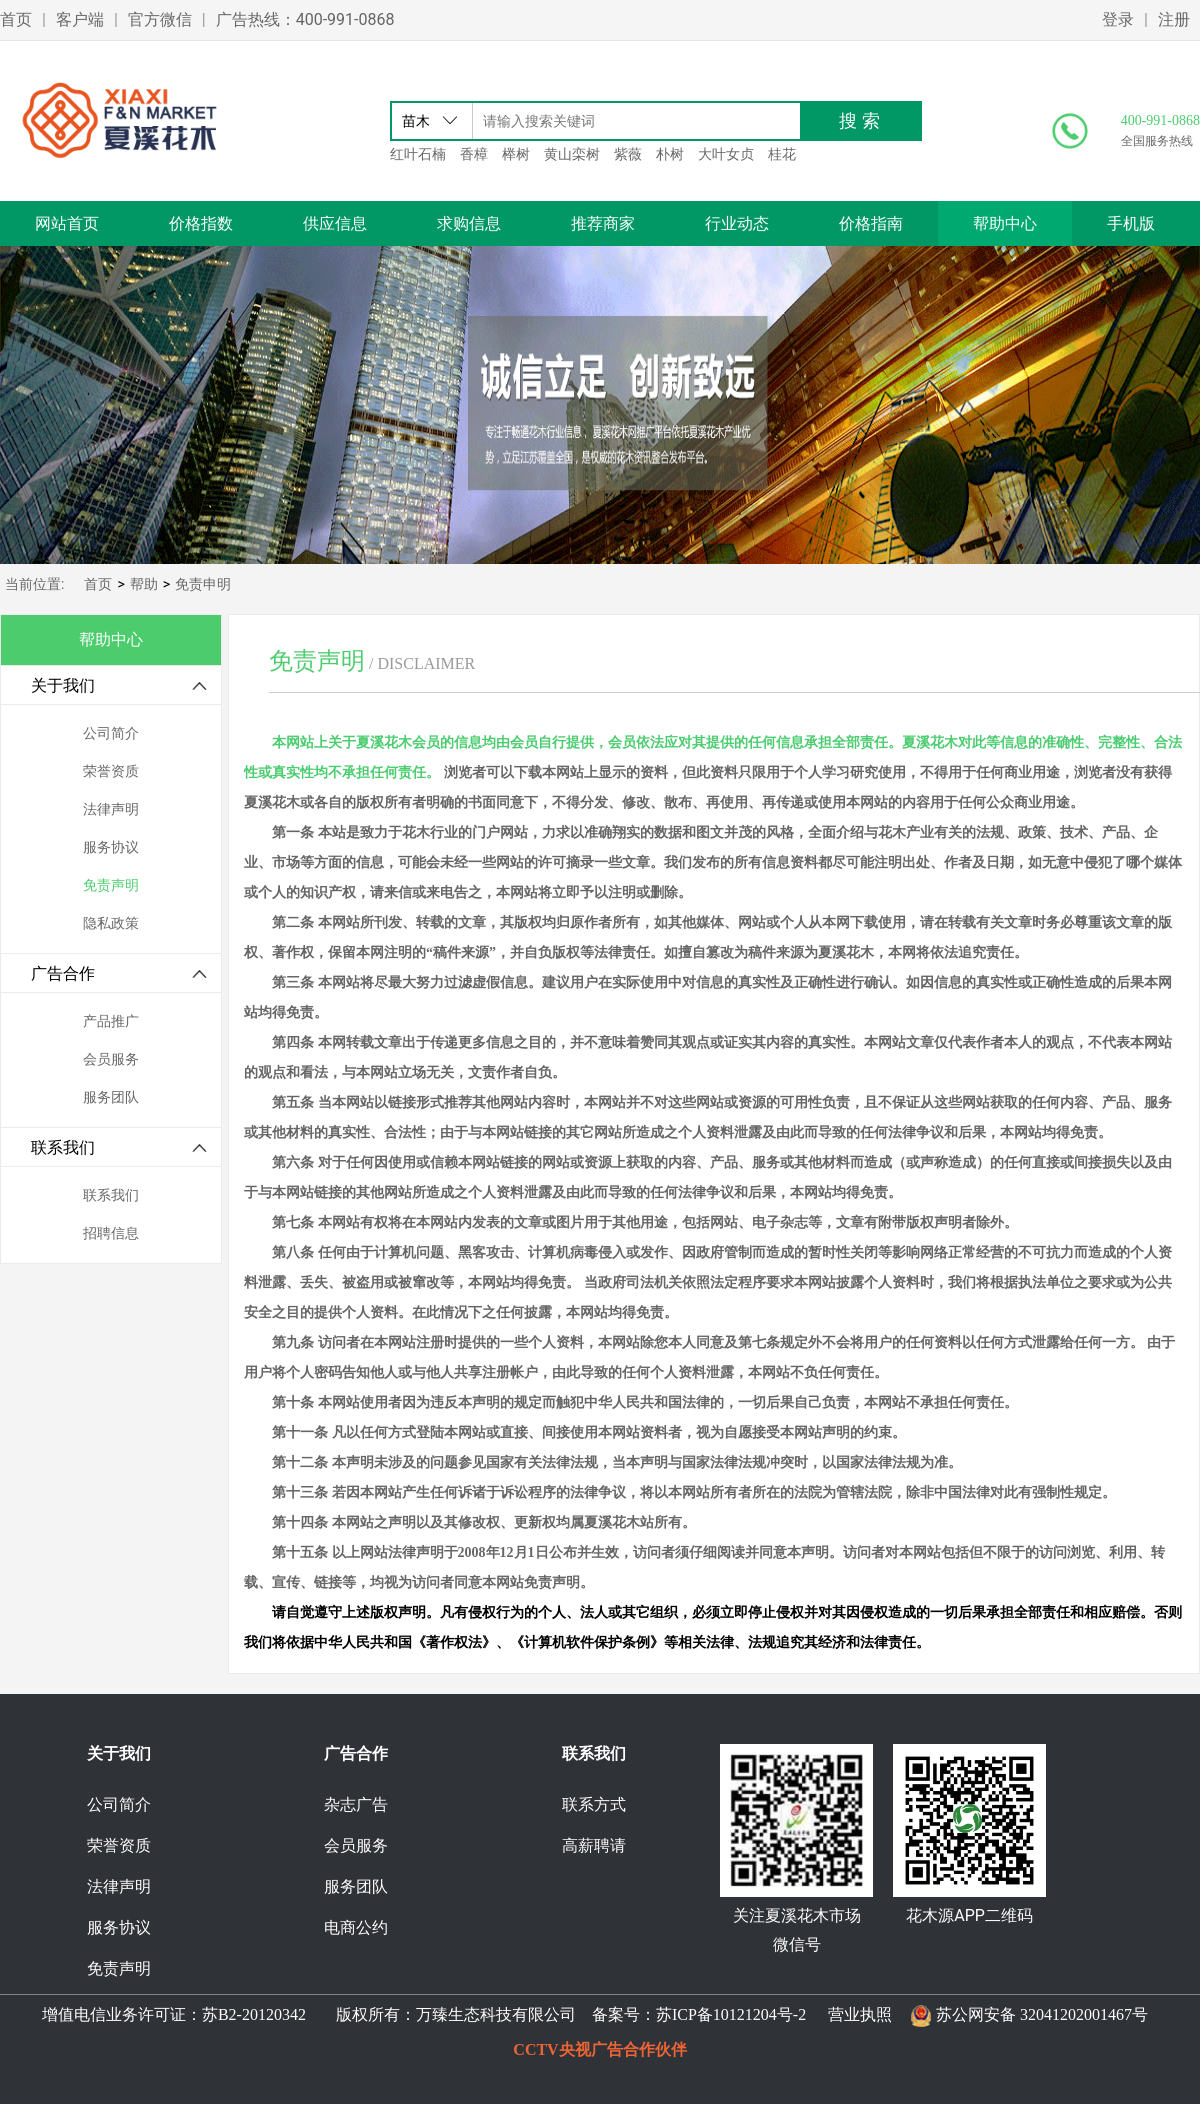 The image size is (1200, 2104). Describe the element at coordinates (335, 223) in the screenshot. I see `供应信息` at that location.